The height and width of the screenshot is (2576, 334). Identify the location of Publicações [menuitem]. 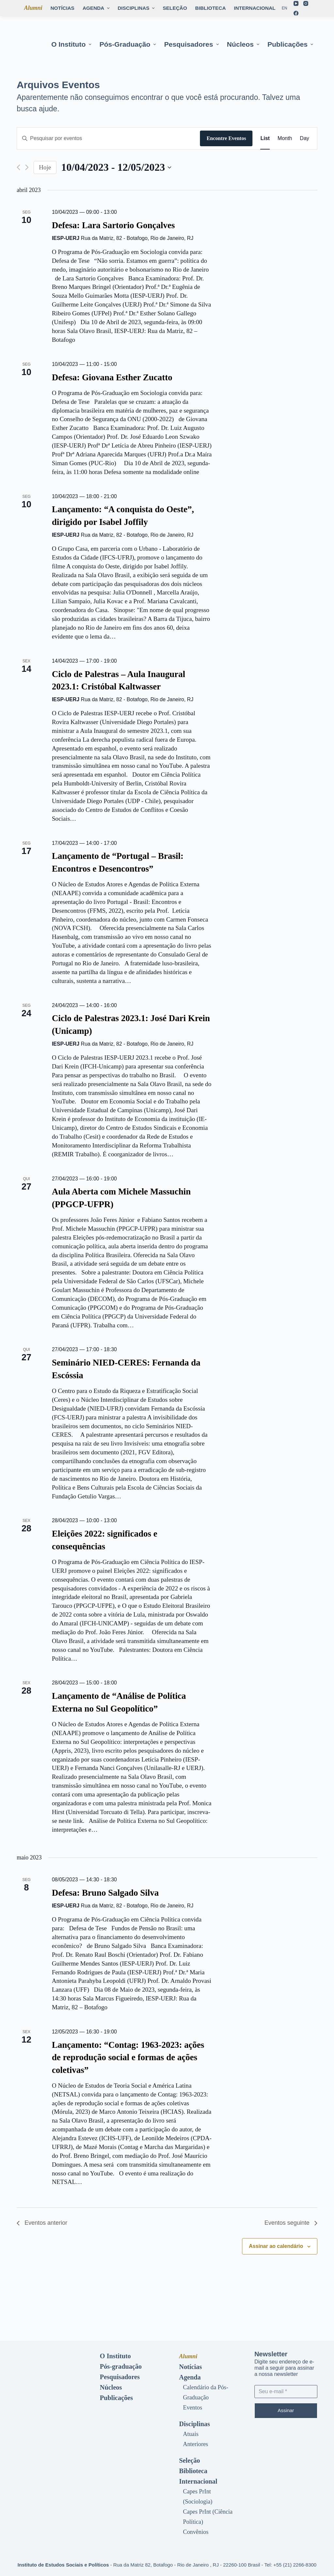
(291, 44).